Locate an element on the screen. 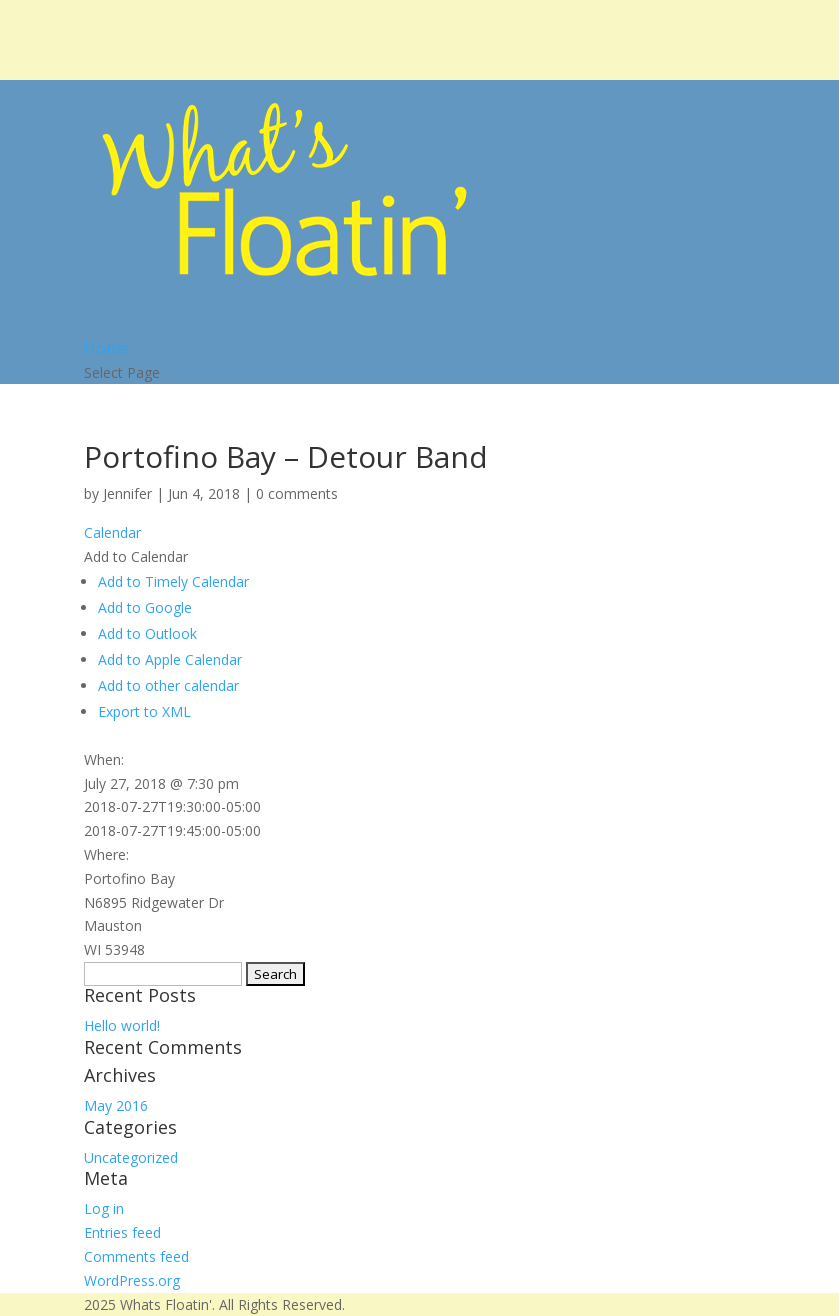 The image size is (839, 1316). Log in is located at coordinates (104, 1208).